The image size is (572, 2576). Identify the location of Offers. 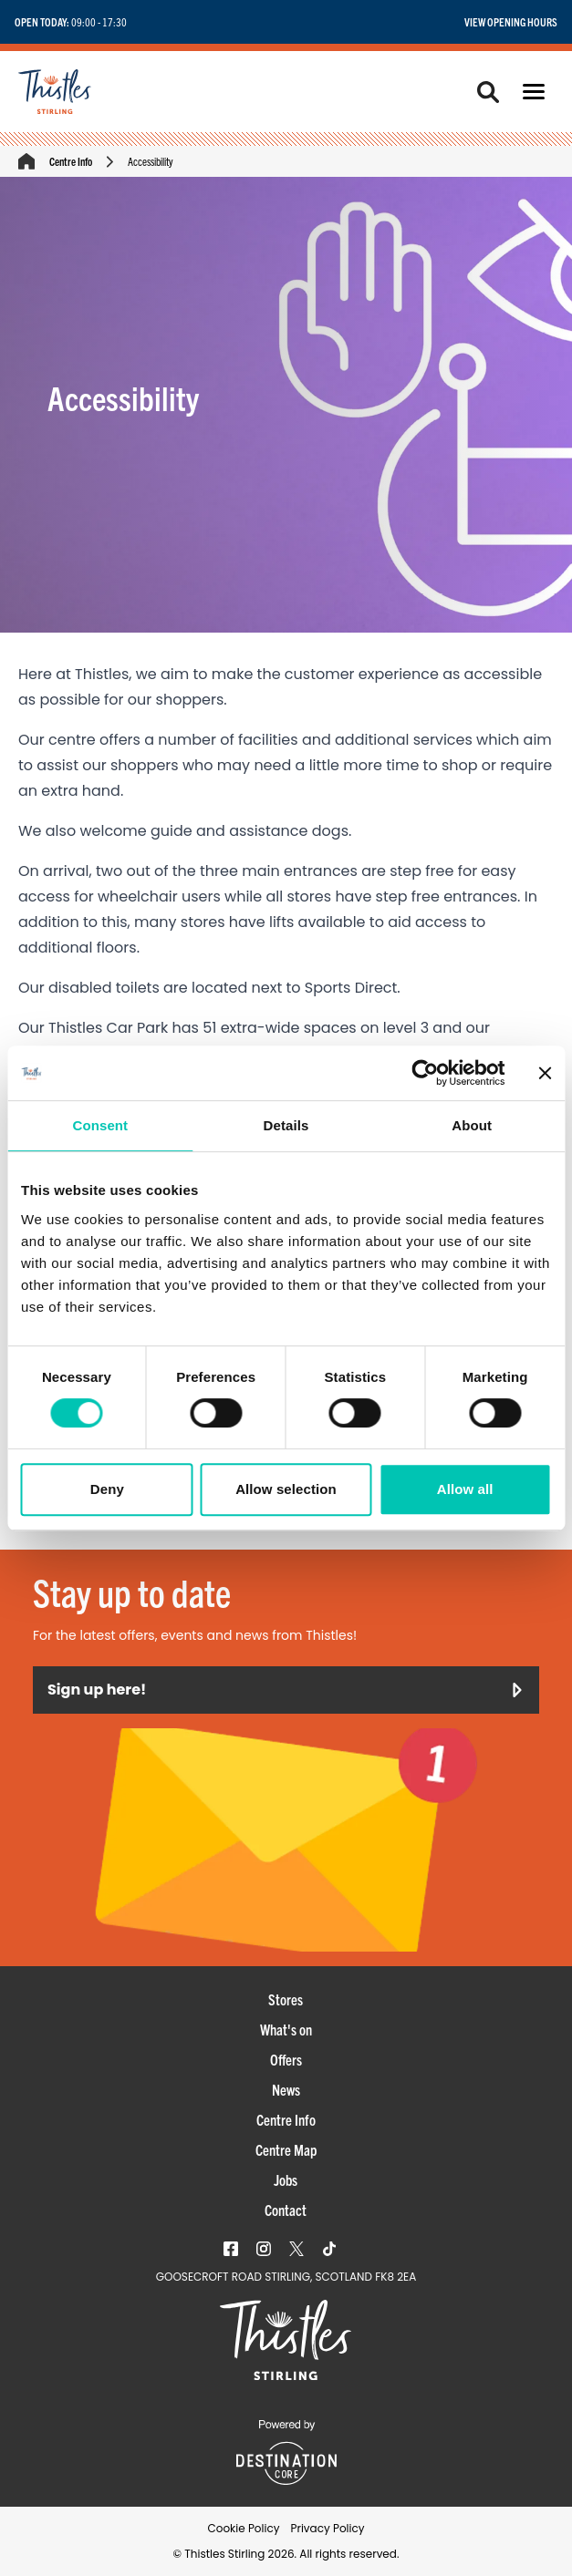
(286, 2059).